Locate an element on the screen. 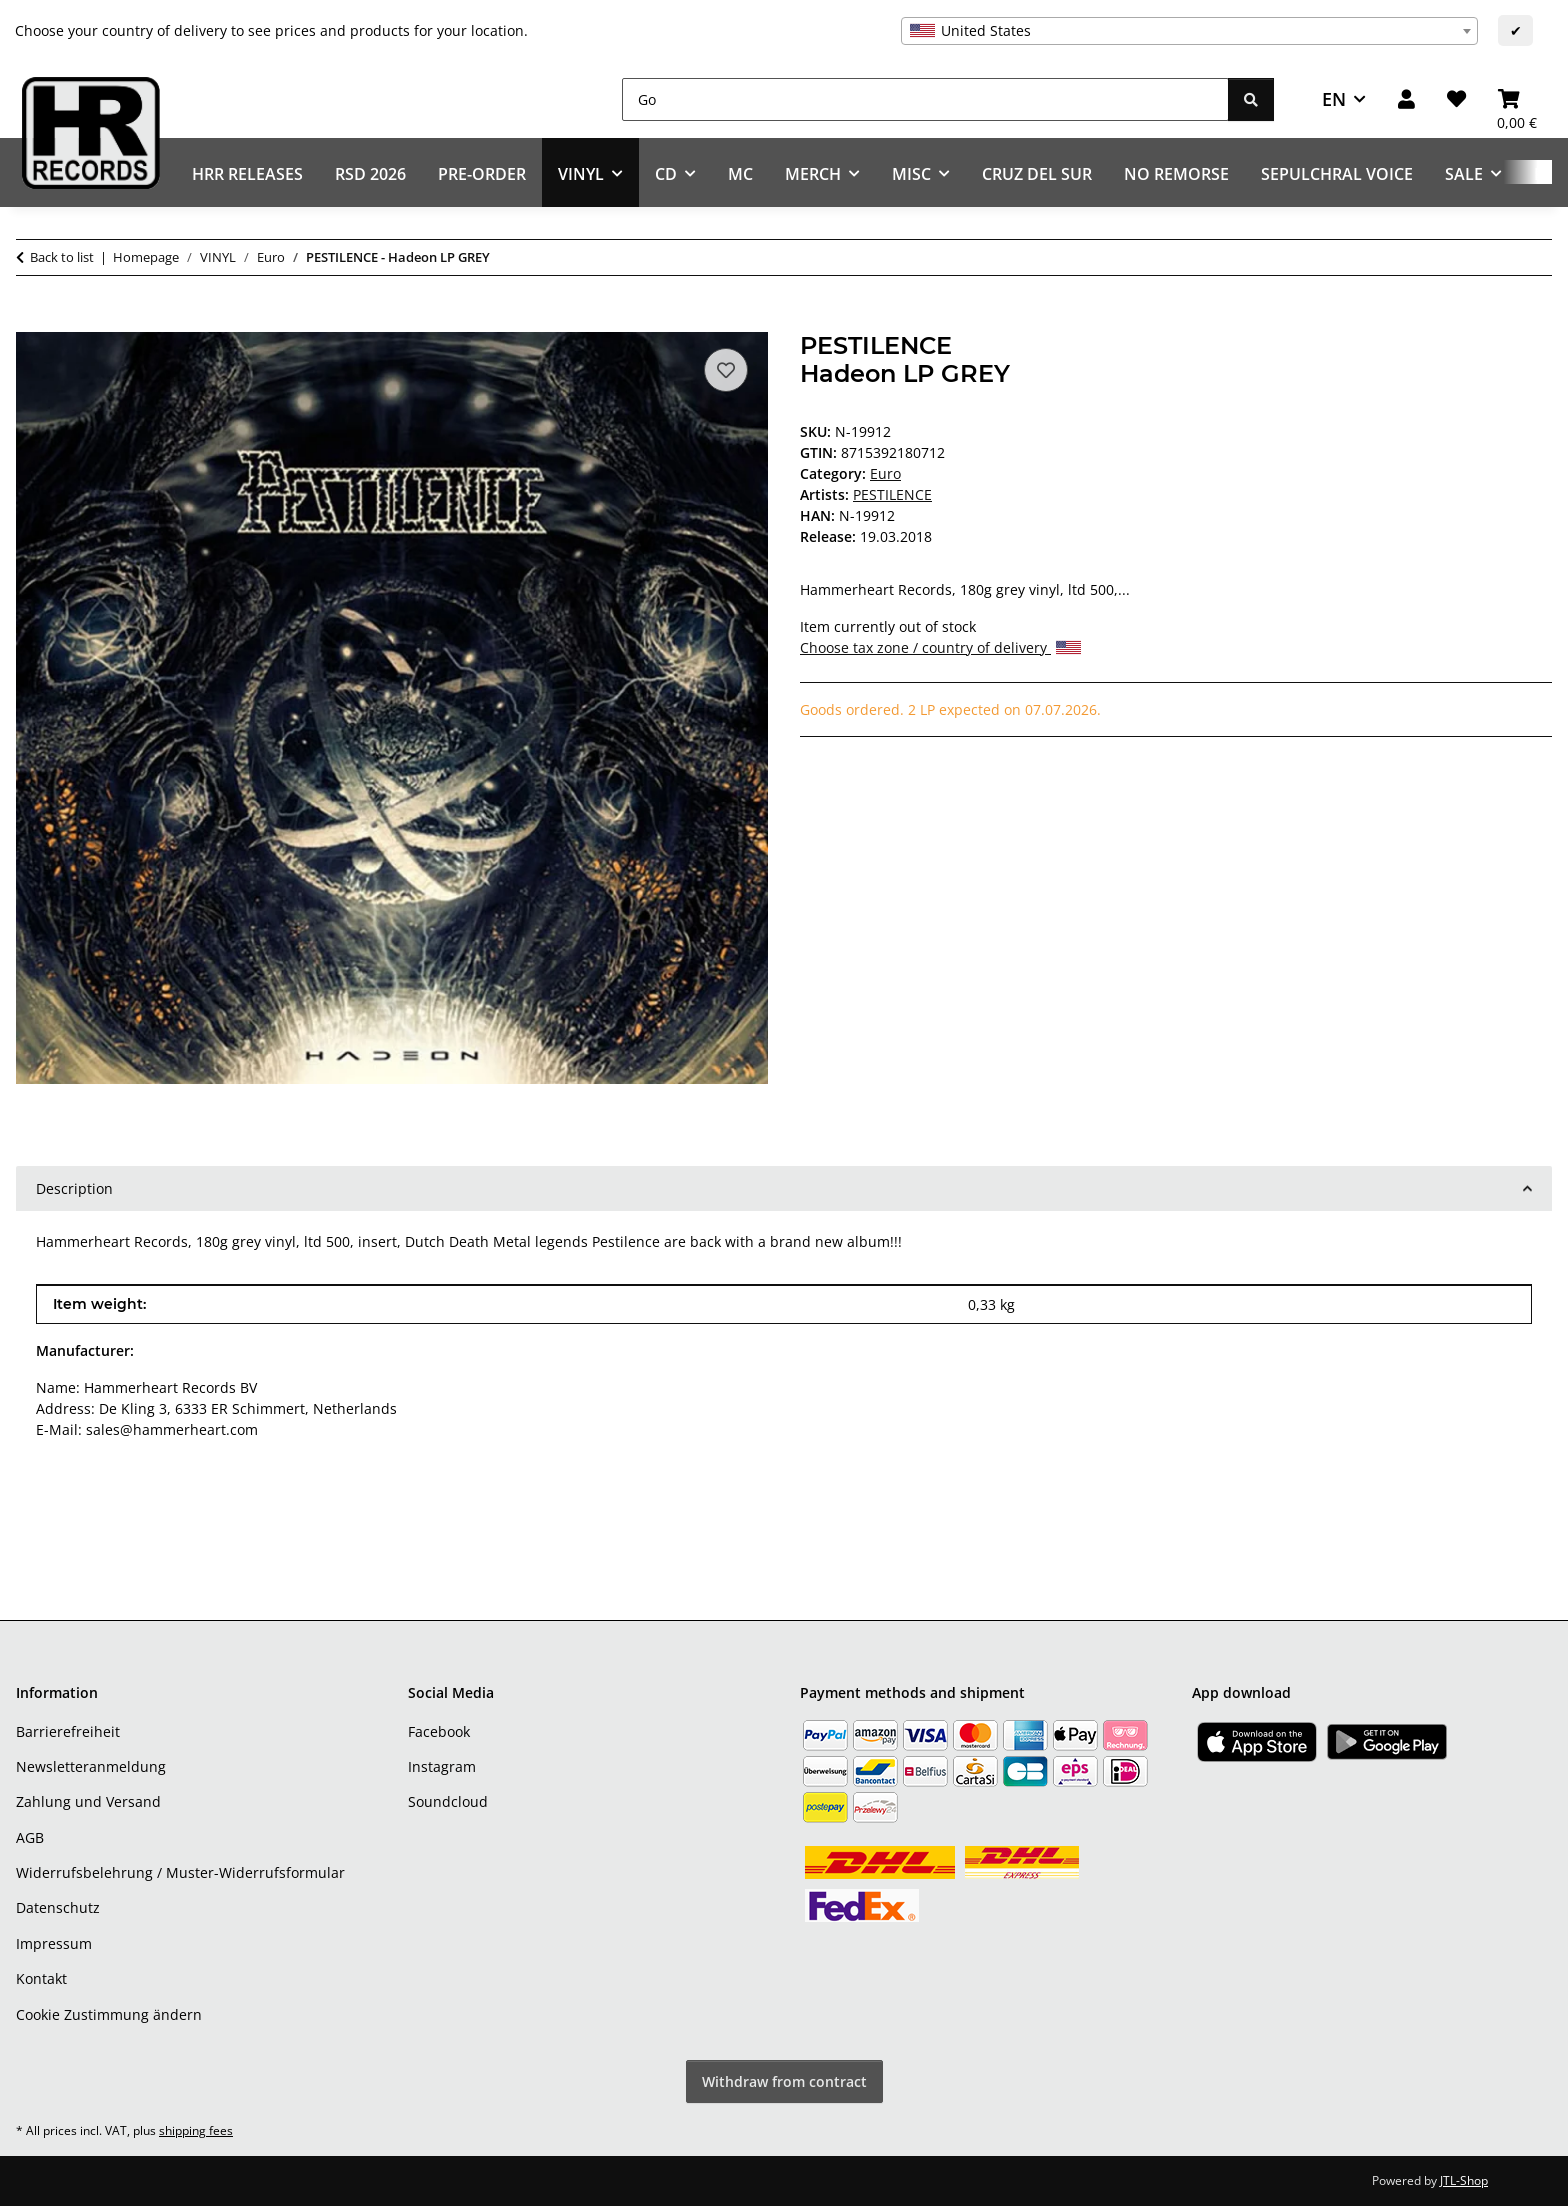 The height and width of the screenshot is (2206, 1568). [textbox] is located at coordinates (1189, 31).